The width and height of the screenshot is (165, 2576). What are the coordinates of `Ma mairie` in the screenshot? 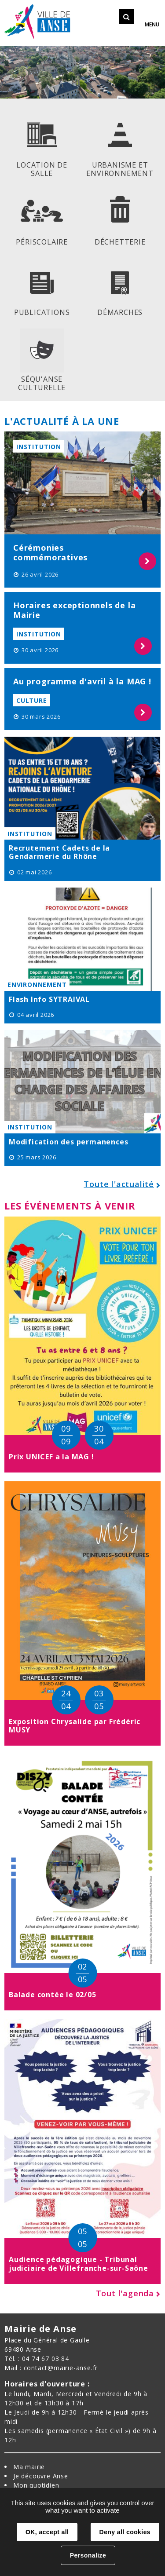 It's located at (29, 2467).